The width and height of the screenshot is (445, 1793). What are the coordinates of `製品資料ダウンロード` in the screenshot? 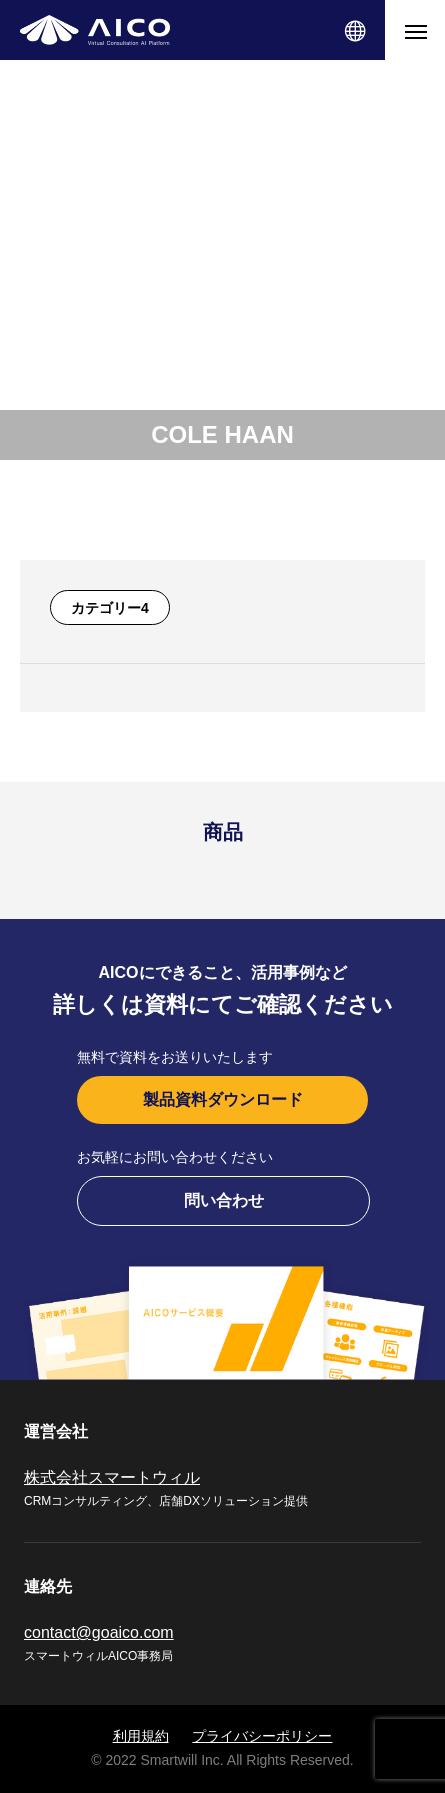 It's located at (223, 1099).